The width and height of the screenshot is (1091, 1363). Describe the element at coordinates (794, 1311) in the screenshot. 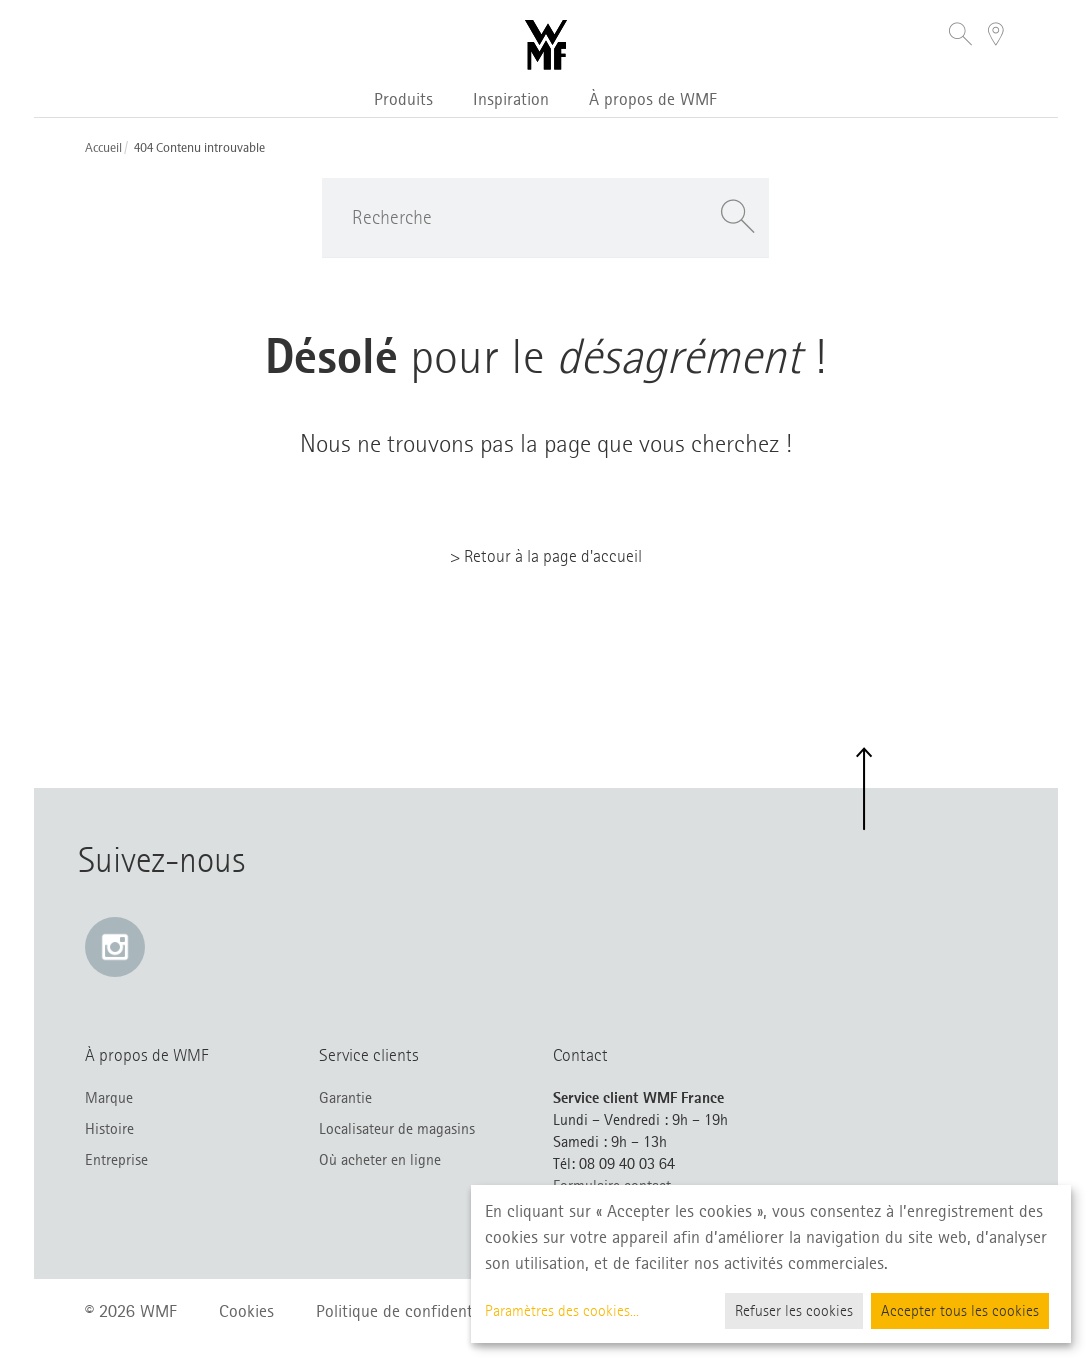

I see `Refuser les cookies` at that location.